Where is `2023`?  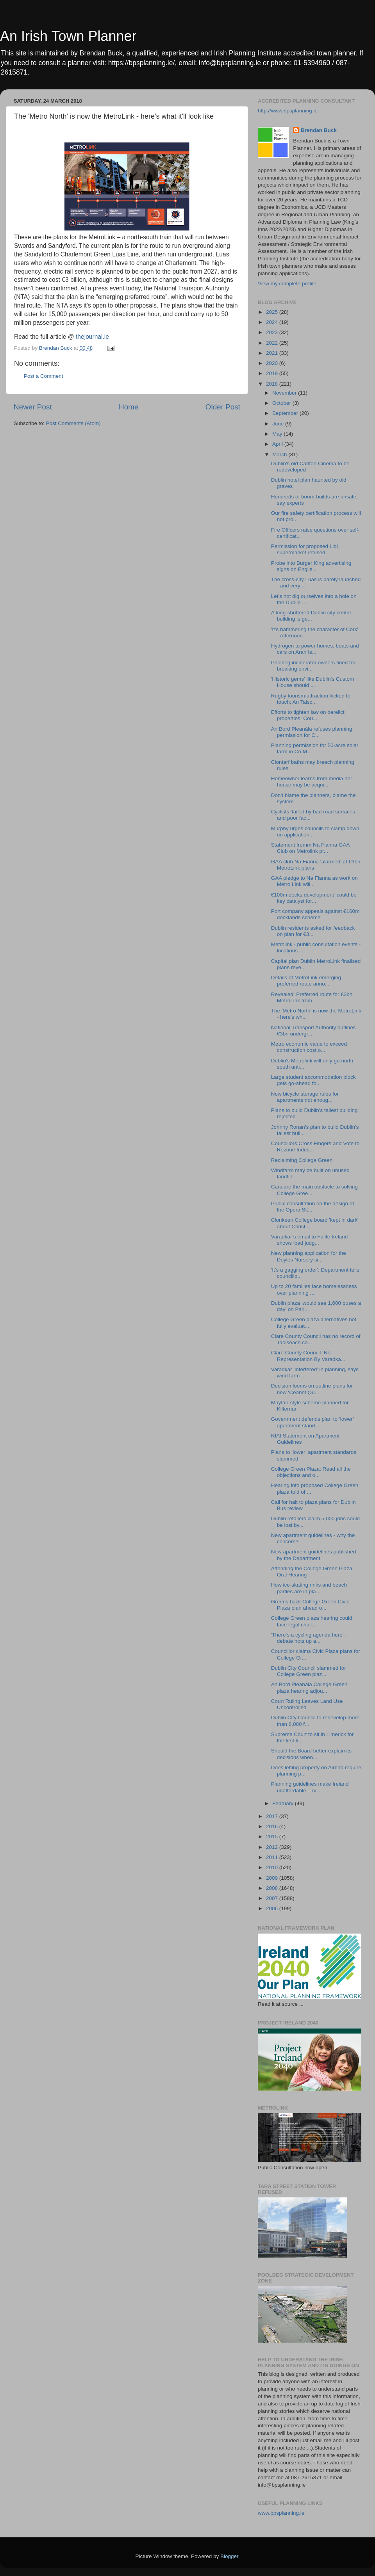 2023 is located at coordinates (272, 332).